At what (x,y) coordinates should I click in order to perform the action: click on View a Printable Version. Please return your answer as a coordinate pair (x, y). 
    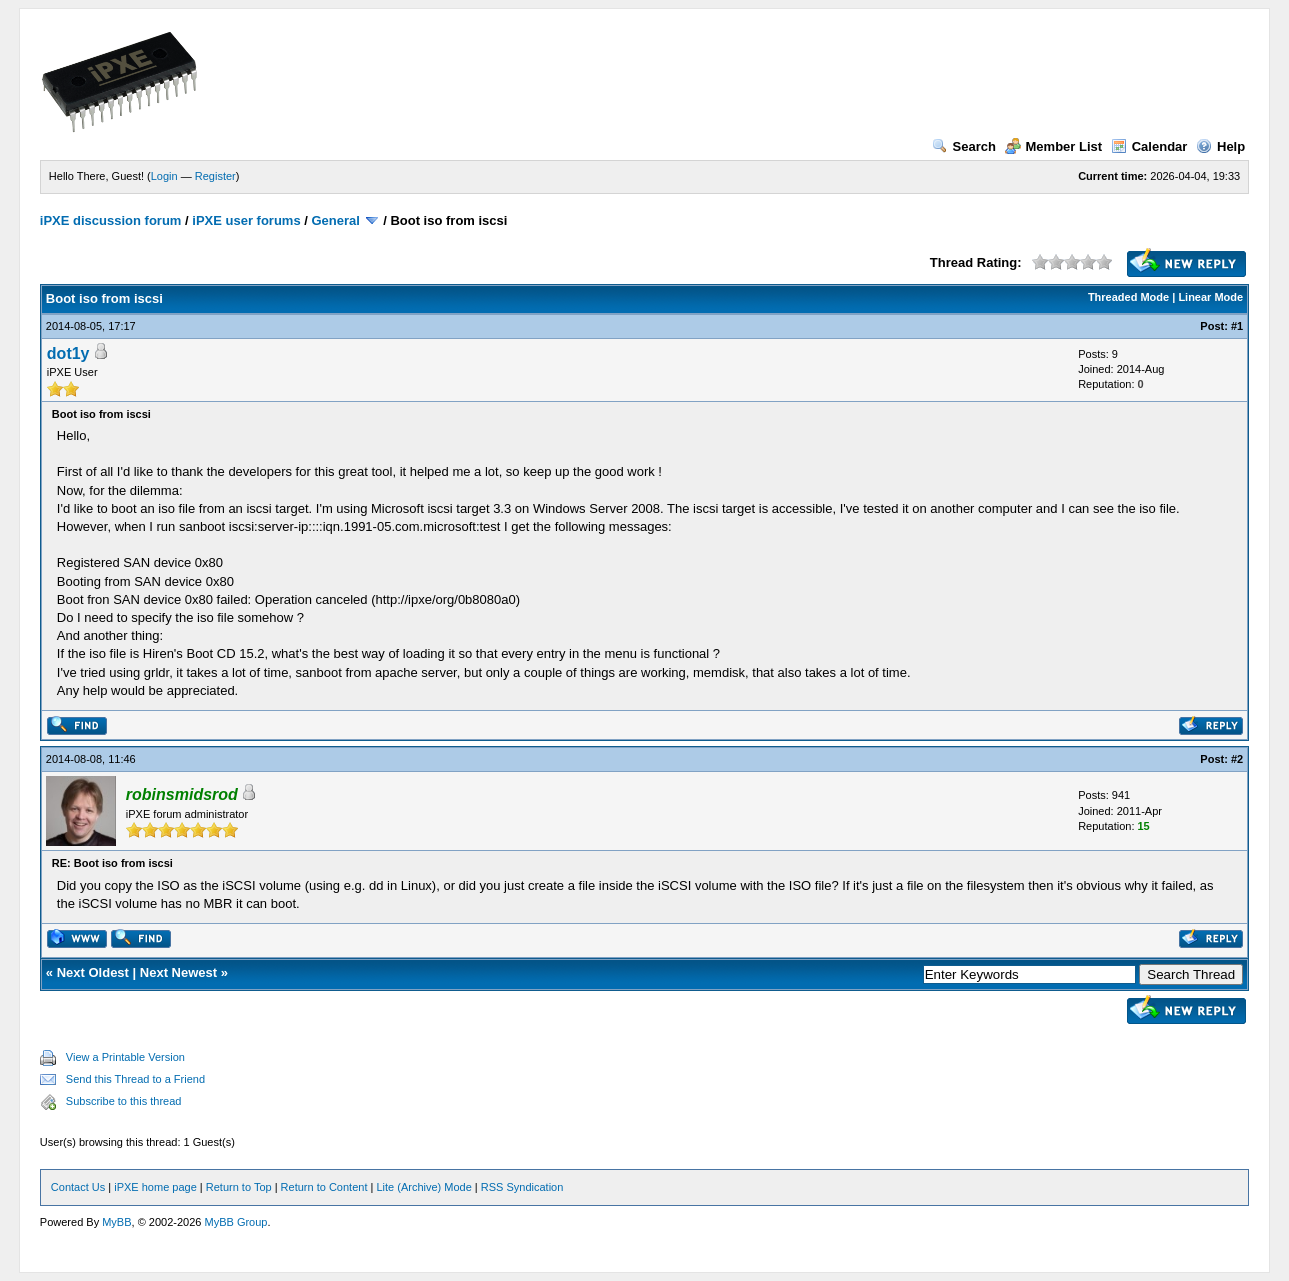
    Looking at the image, I should click on (125, 1057).